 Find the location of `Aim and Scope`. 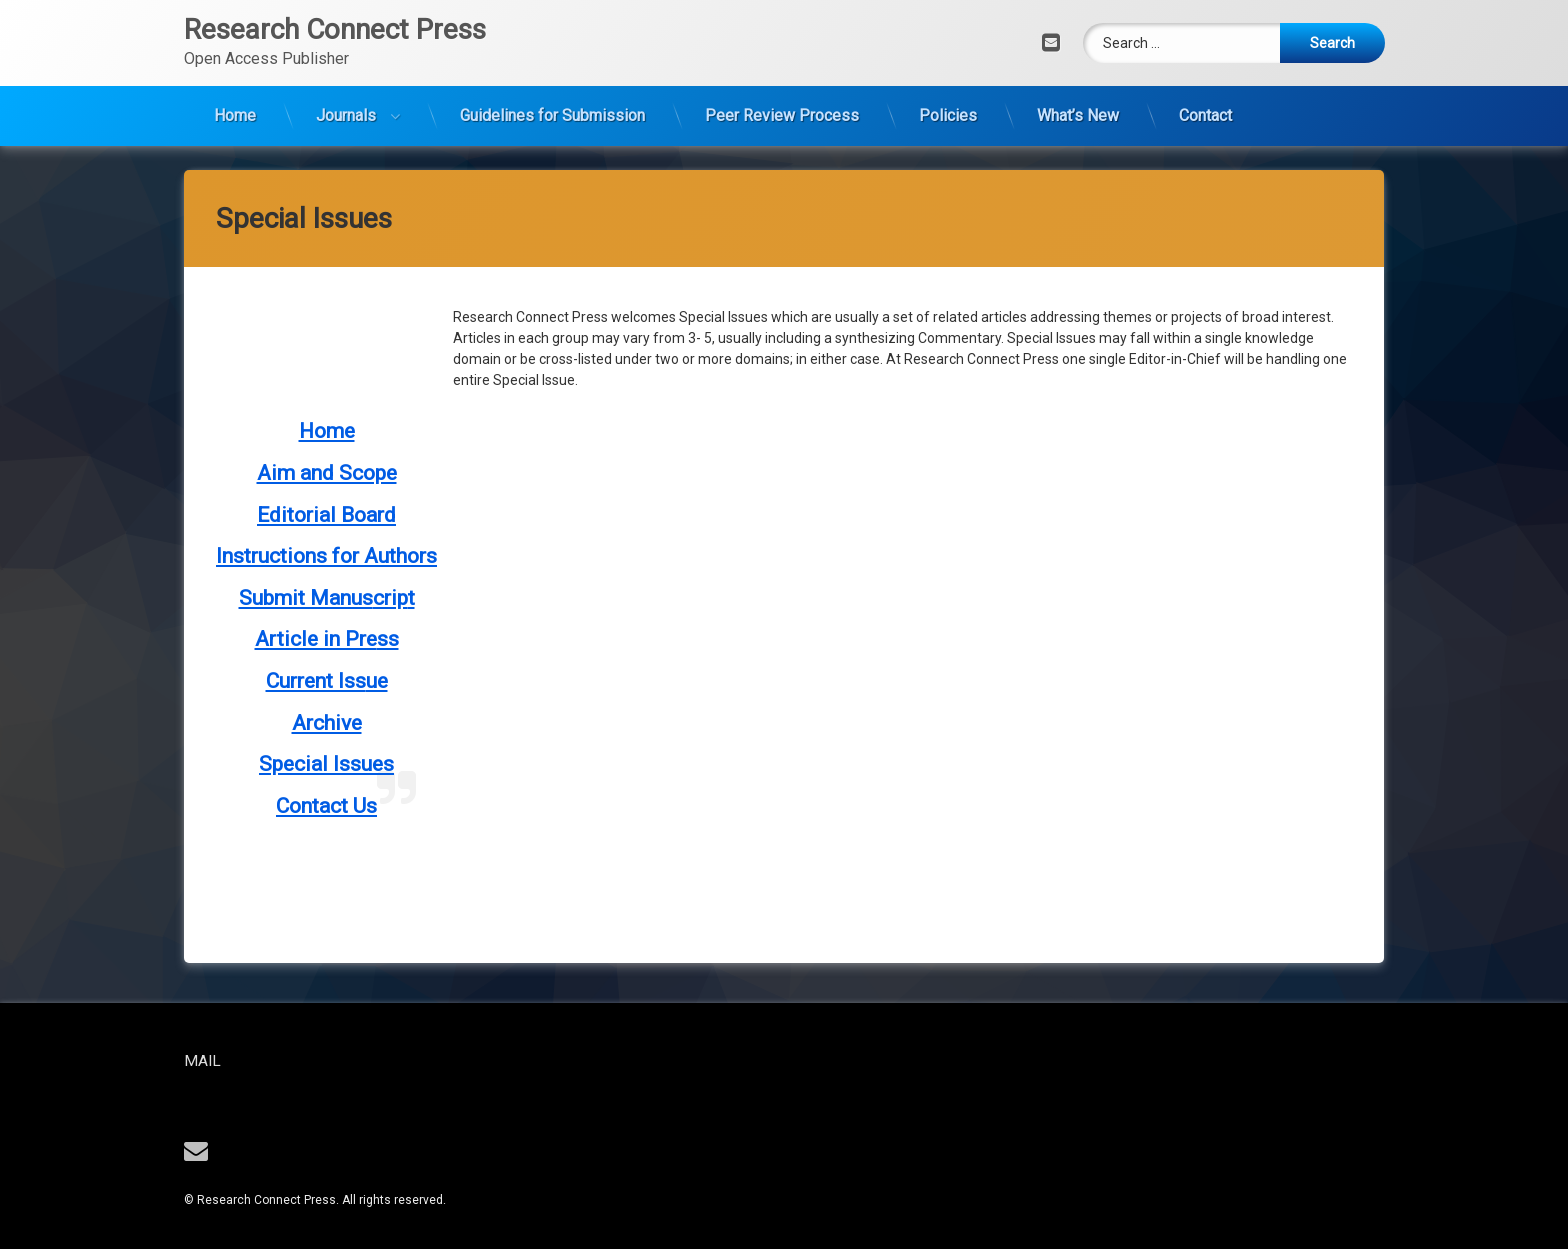

Aim and Scope is located at coordinates (327, 288).